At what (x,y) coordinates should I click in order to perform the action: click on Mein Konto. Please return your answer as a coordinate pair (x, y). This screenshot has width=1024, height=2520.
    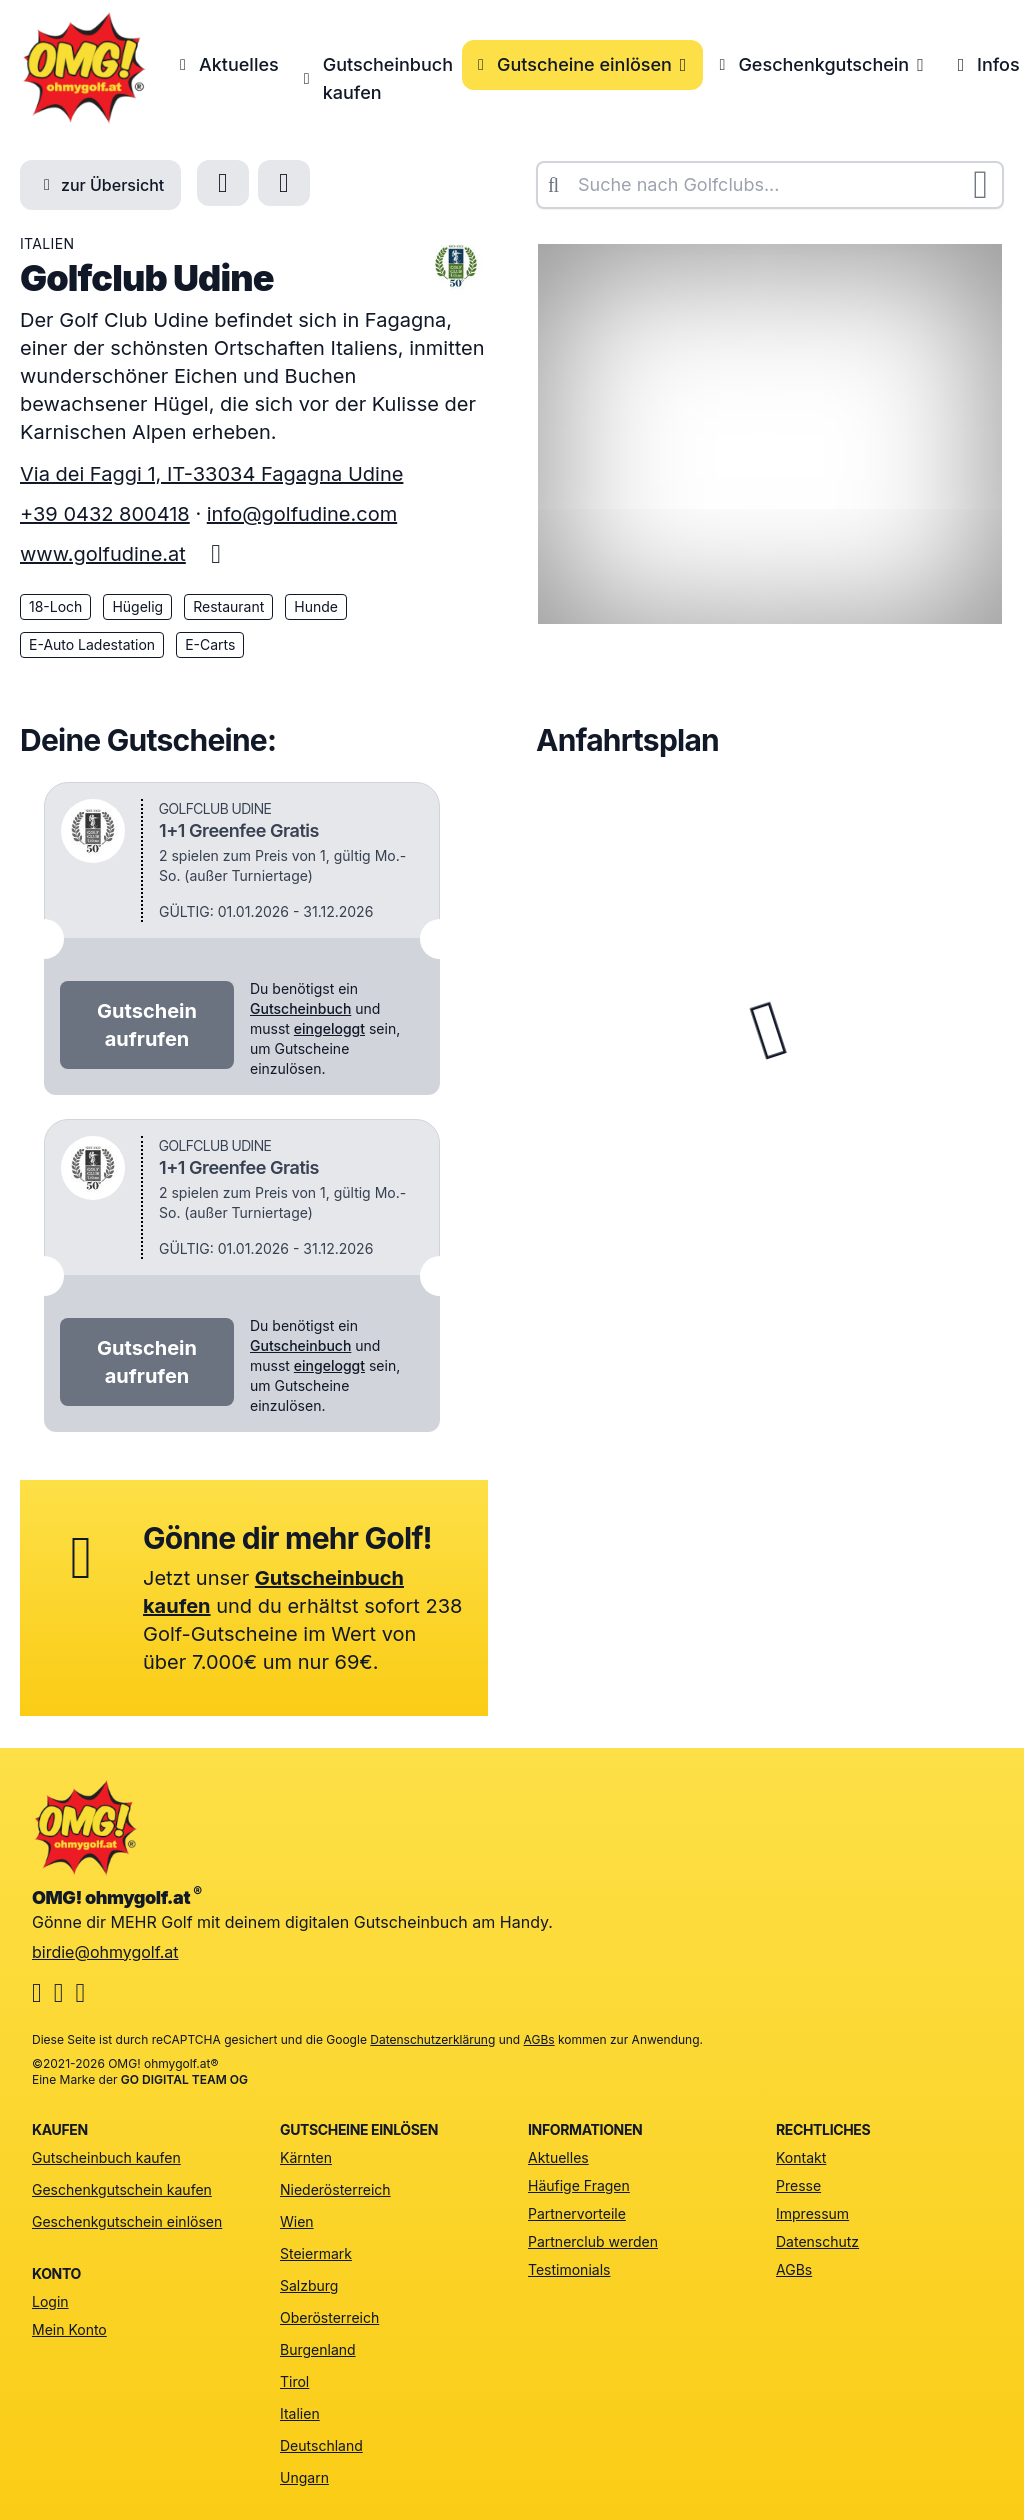
    Looking at the image, I should click on (69, 2329).